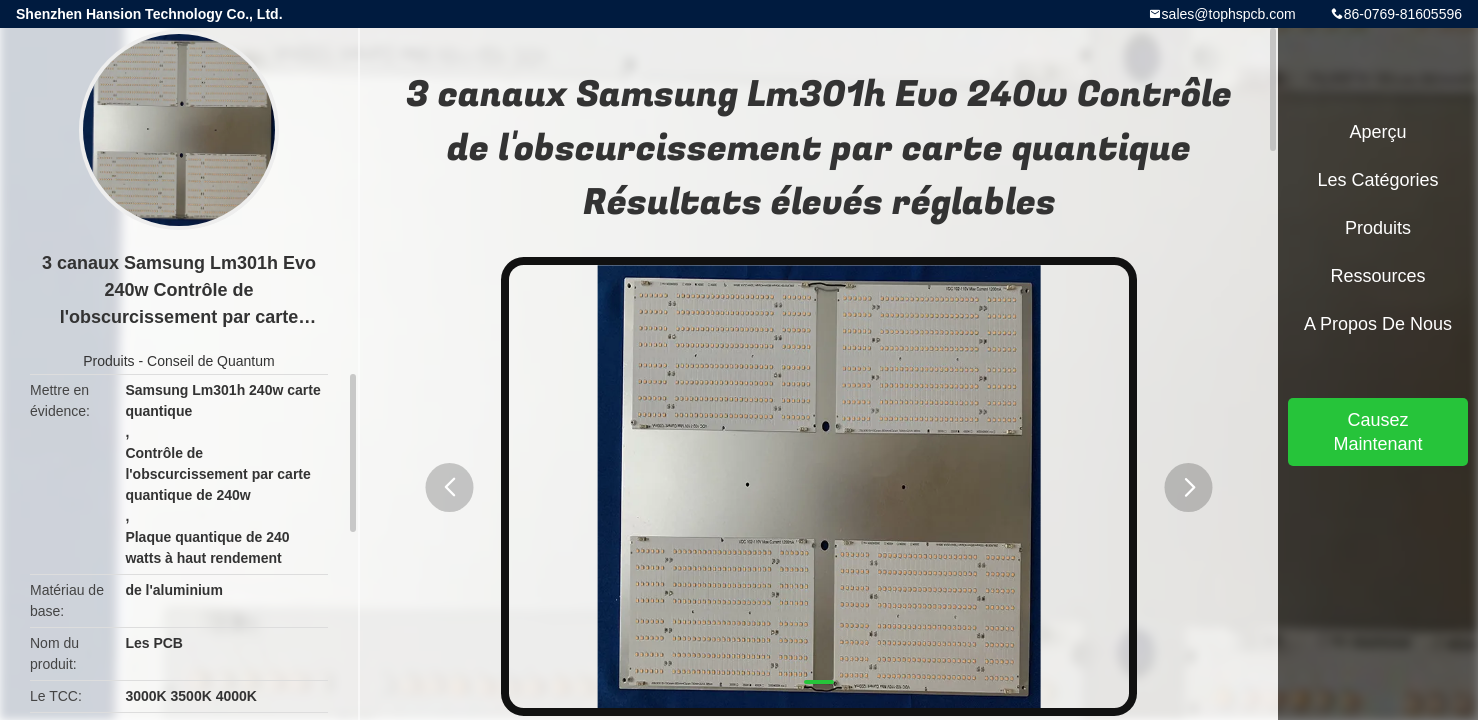 The height and width of the screenshot is (720, 1478). Describe the element at coordinates (1377, 276) in the screenshot. I see `Ressources` at that location.